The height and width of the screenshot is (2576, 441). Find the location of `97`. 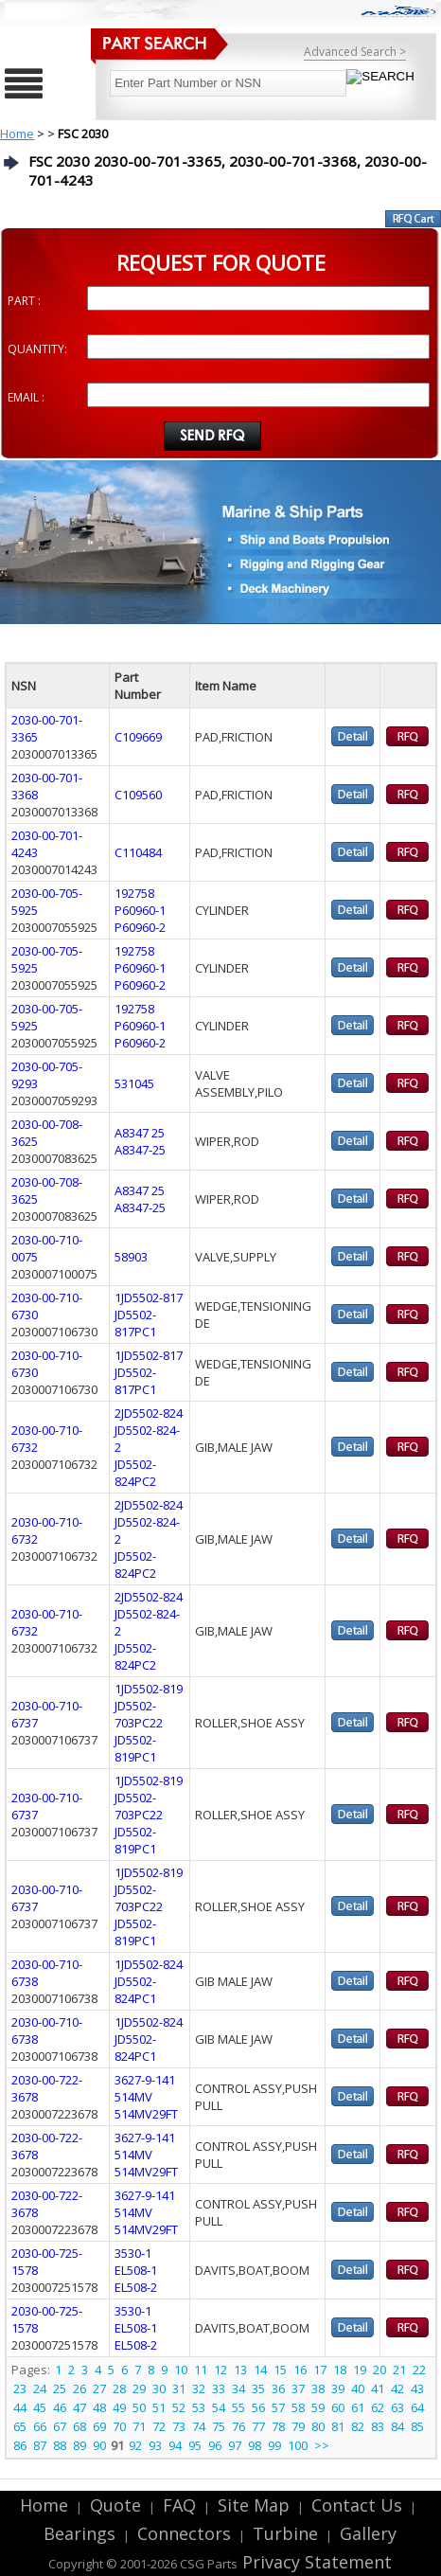

97 is located at coordinates (234, 2445).